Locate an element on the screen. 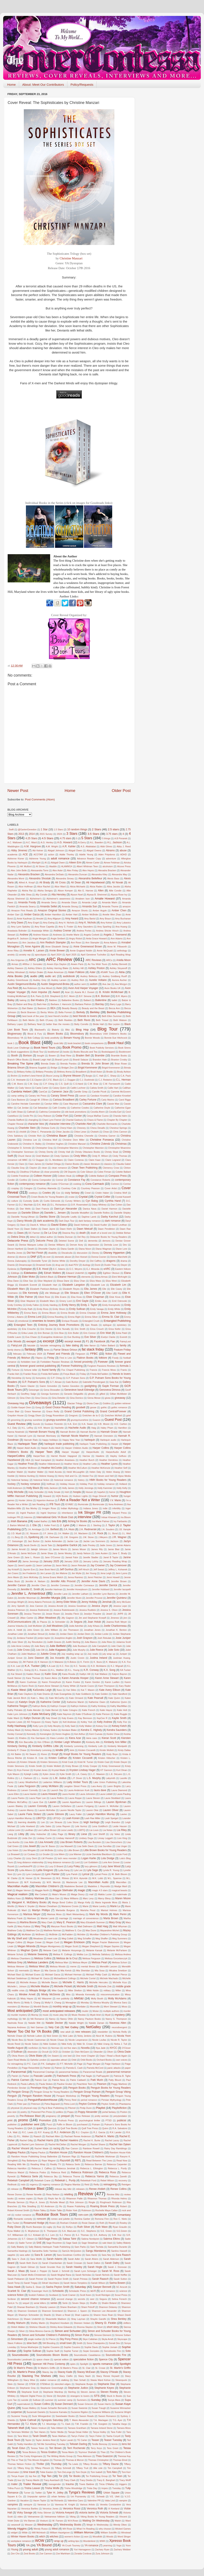 The width and height of the screenshot is (204, 2576). CamCat is located at coordinates (43, 1091).